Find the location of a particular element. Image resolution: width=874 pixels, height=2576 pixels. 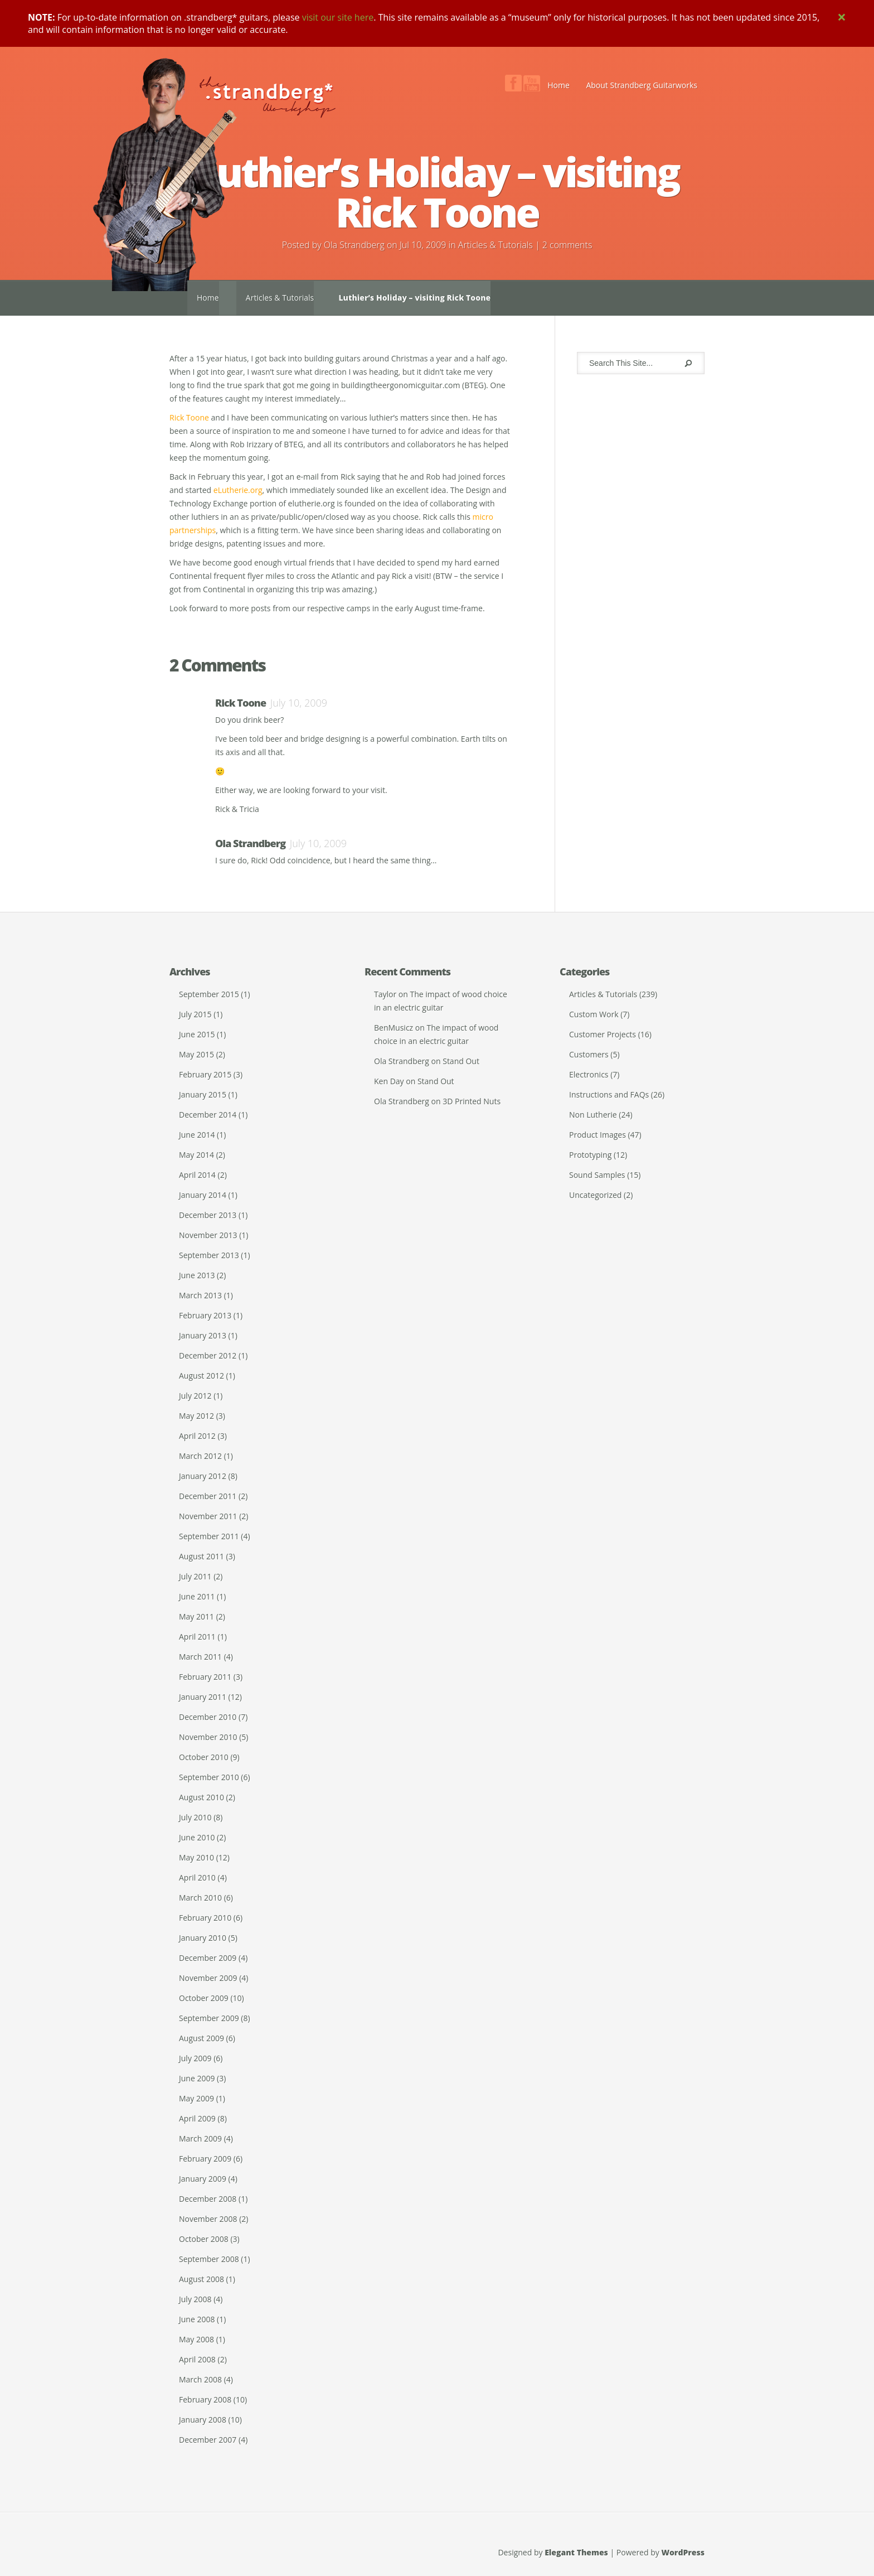

July 2010 is located at coordinates (195, 1817).